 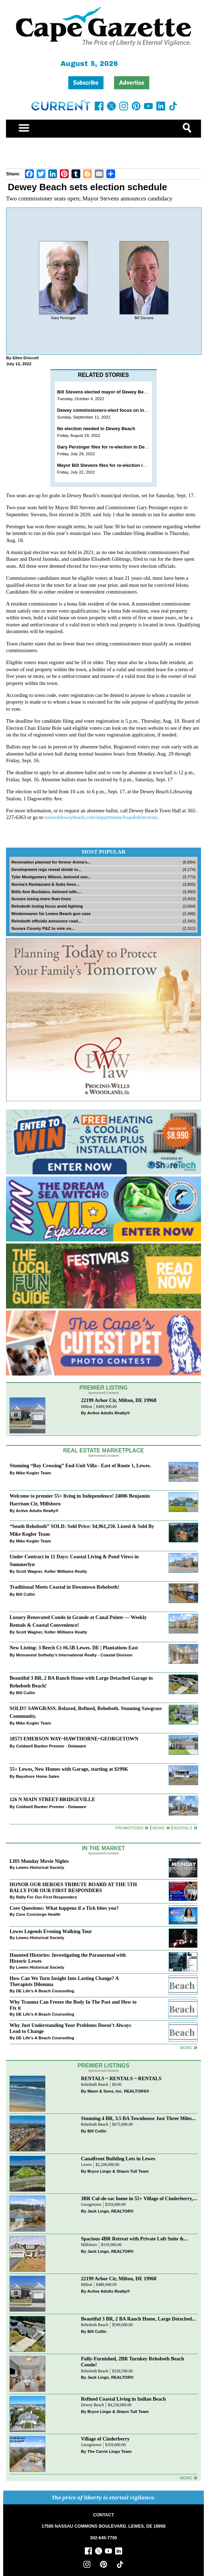 What do you see at coordinates (52, 1799) in the screenshot?
I see `126 N MAIN STREET-BRIDGEVILLE` at bounding box center [52, 1799].